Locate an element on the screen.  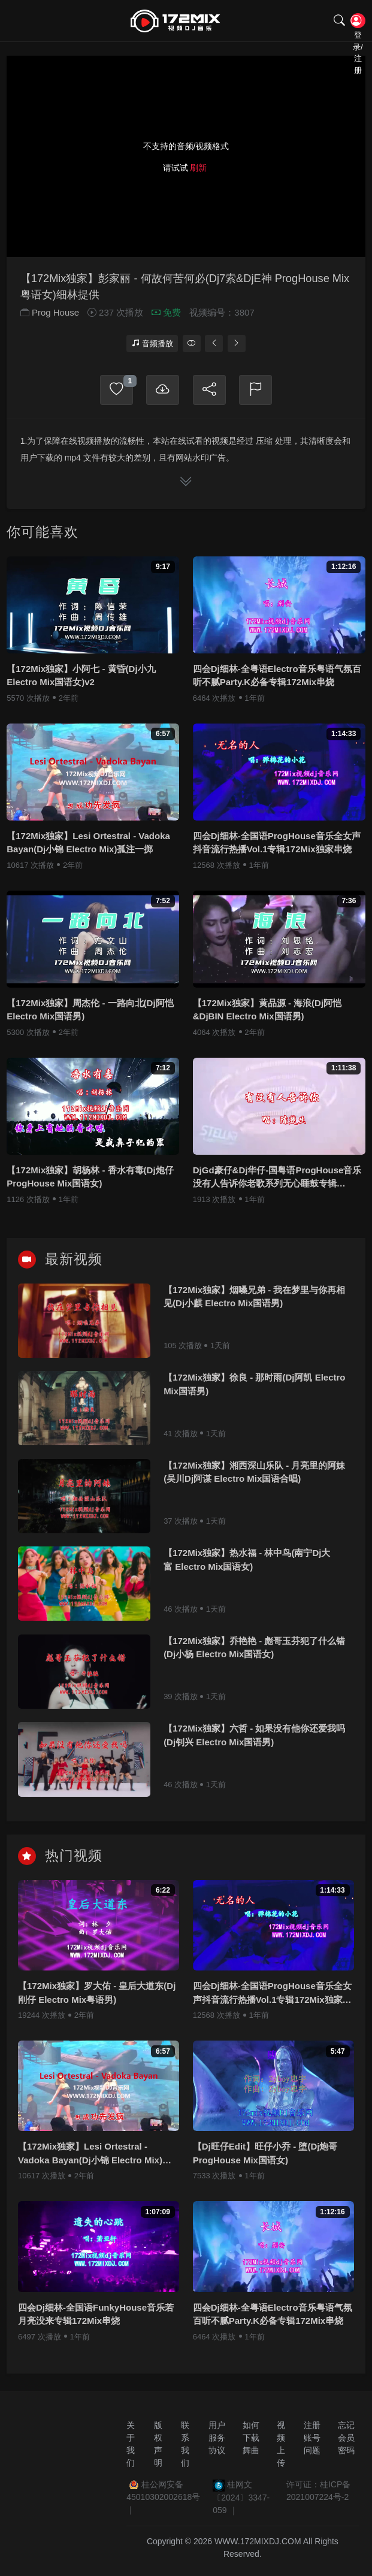
【172Mix独家】徐良 - 那时雨(Dj阿凯 Electro Mix国语男) is located at coordinates (254, 1389).